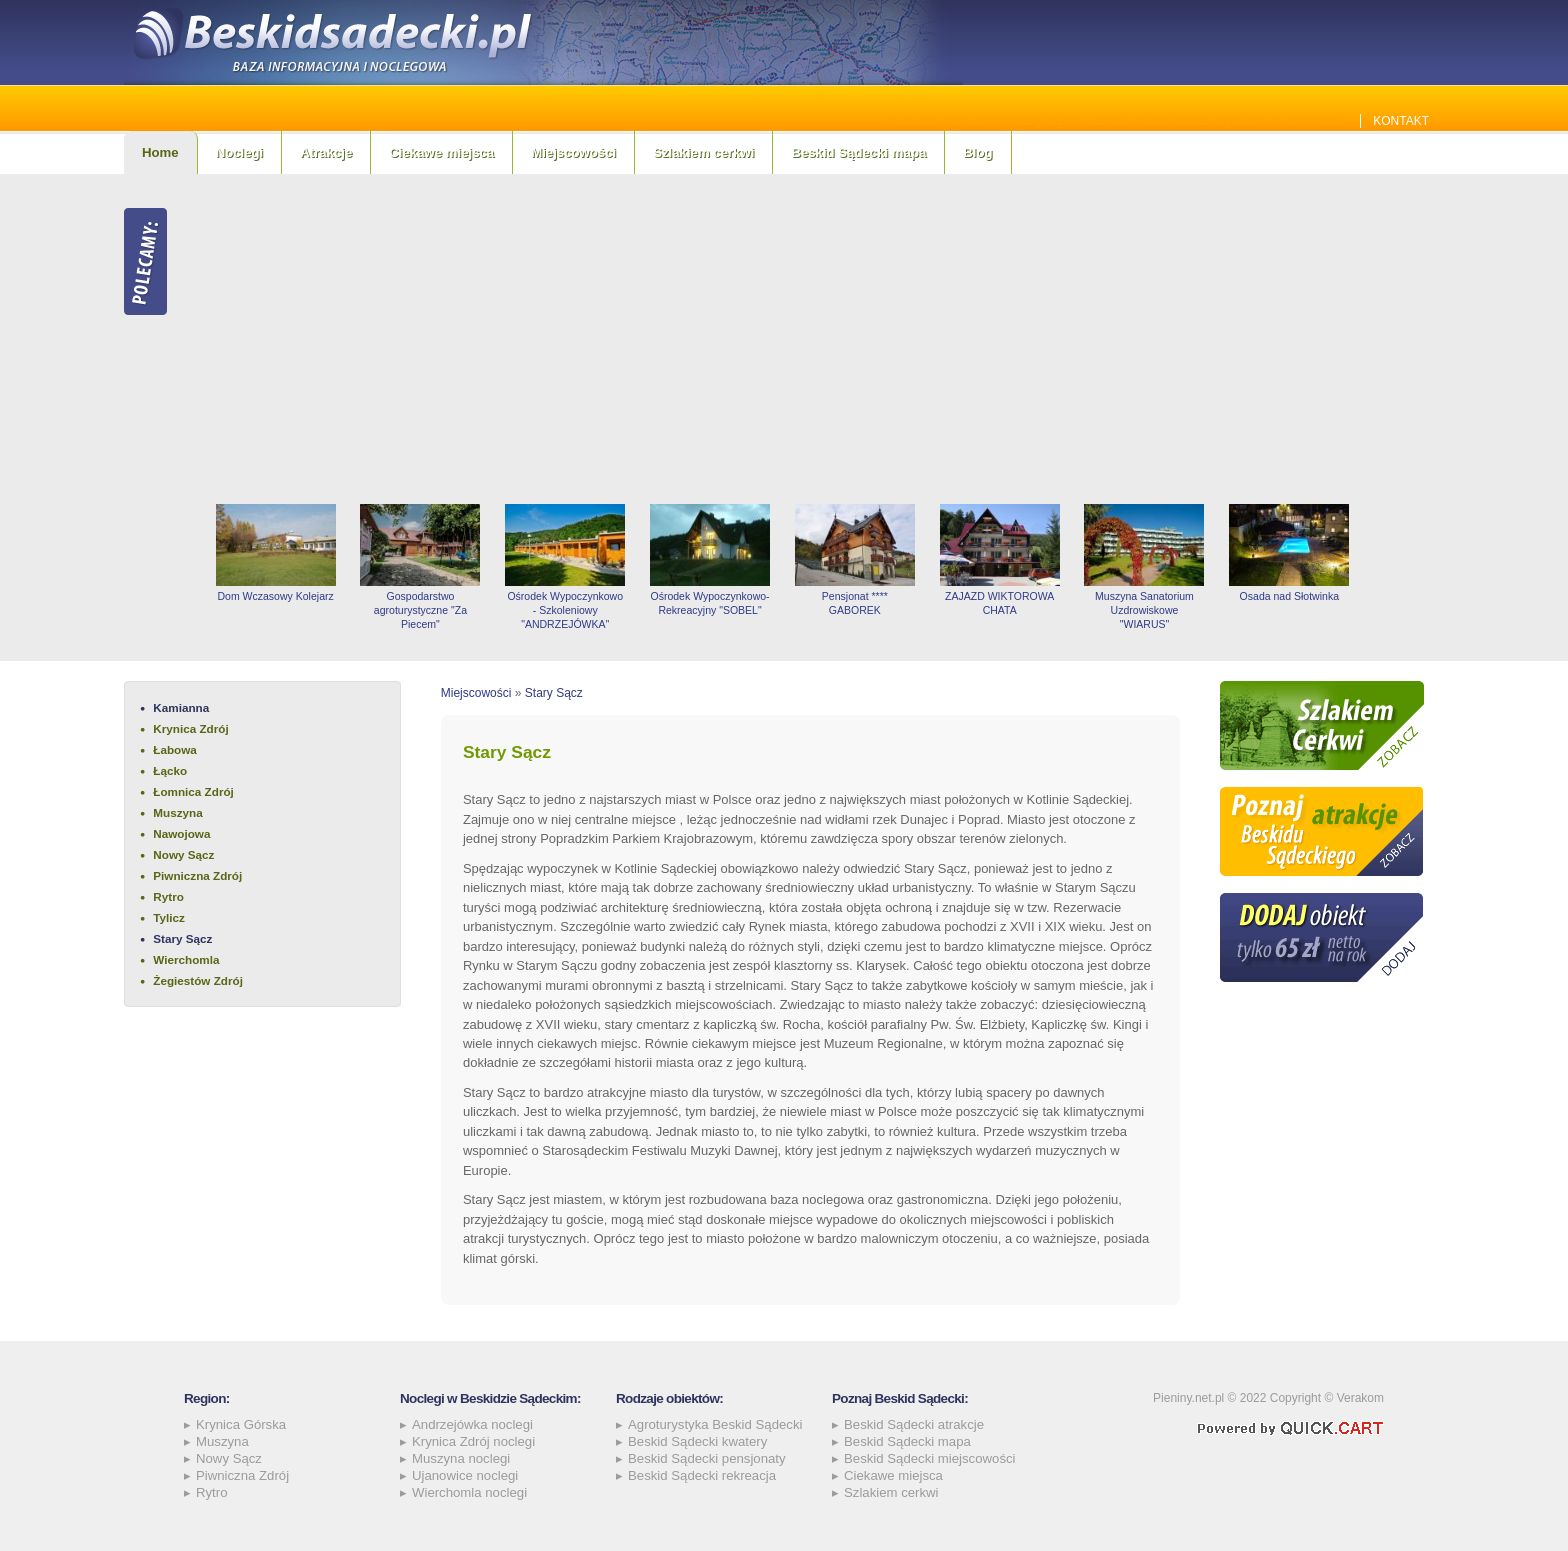  Describe the element at coordinates (1289, 596) in the screenshot. I see `Osada nad Słotwinka` at that location.